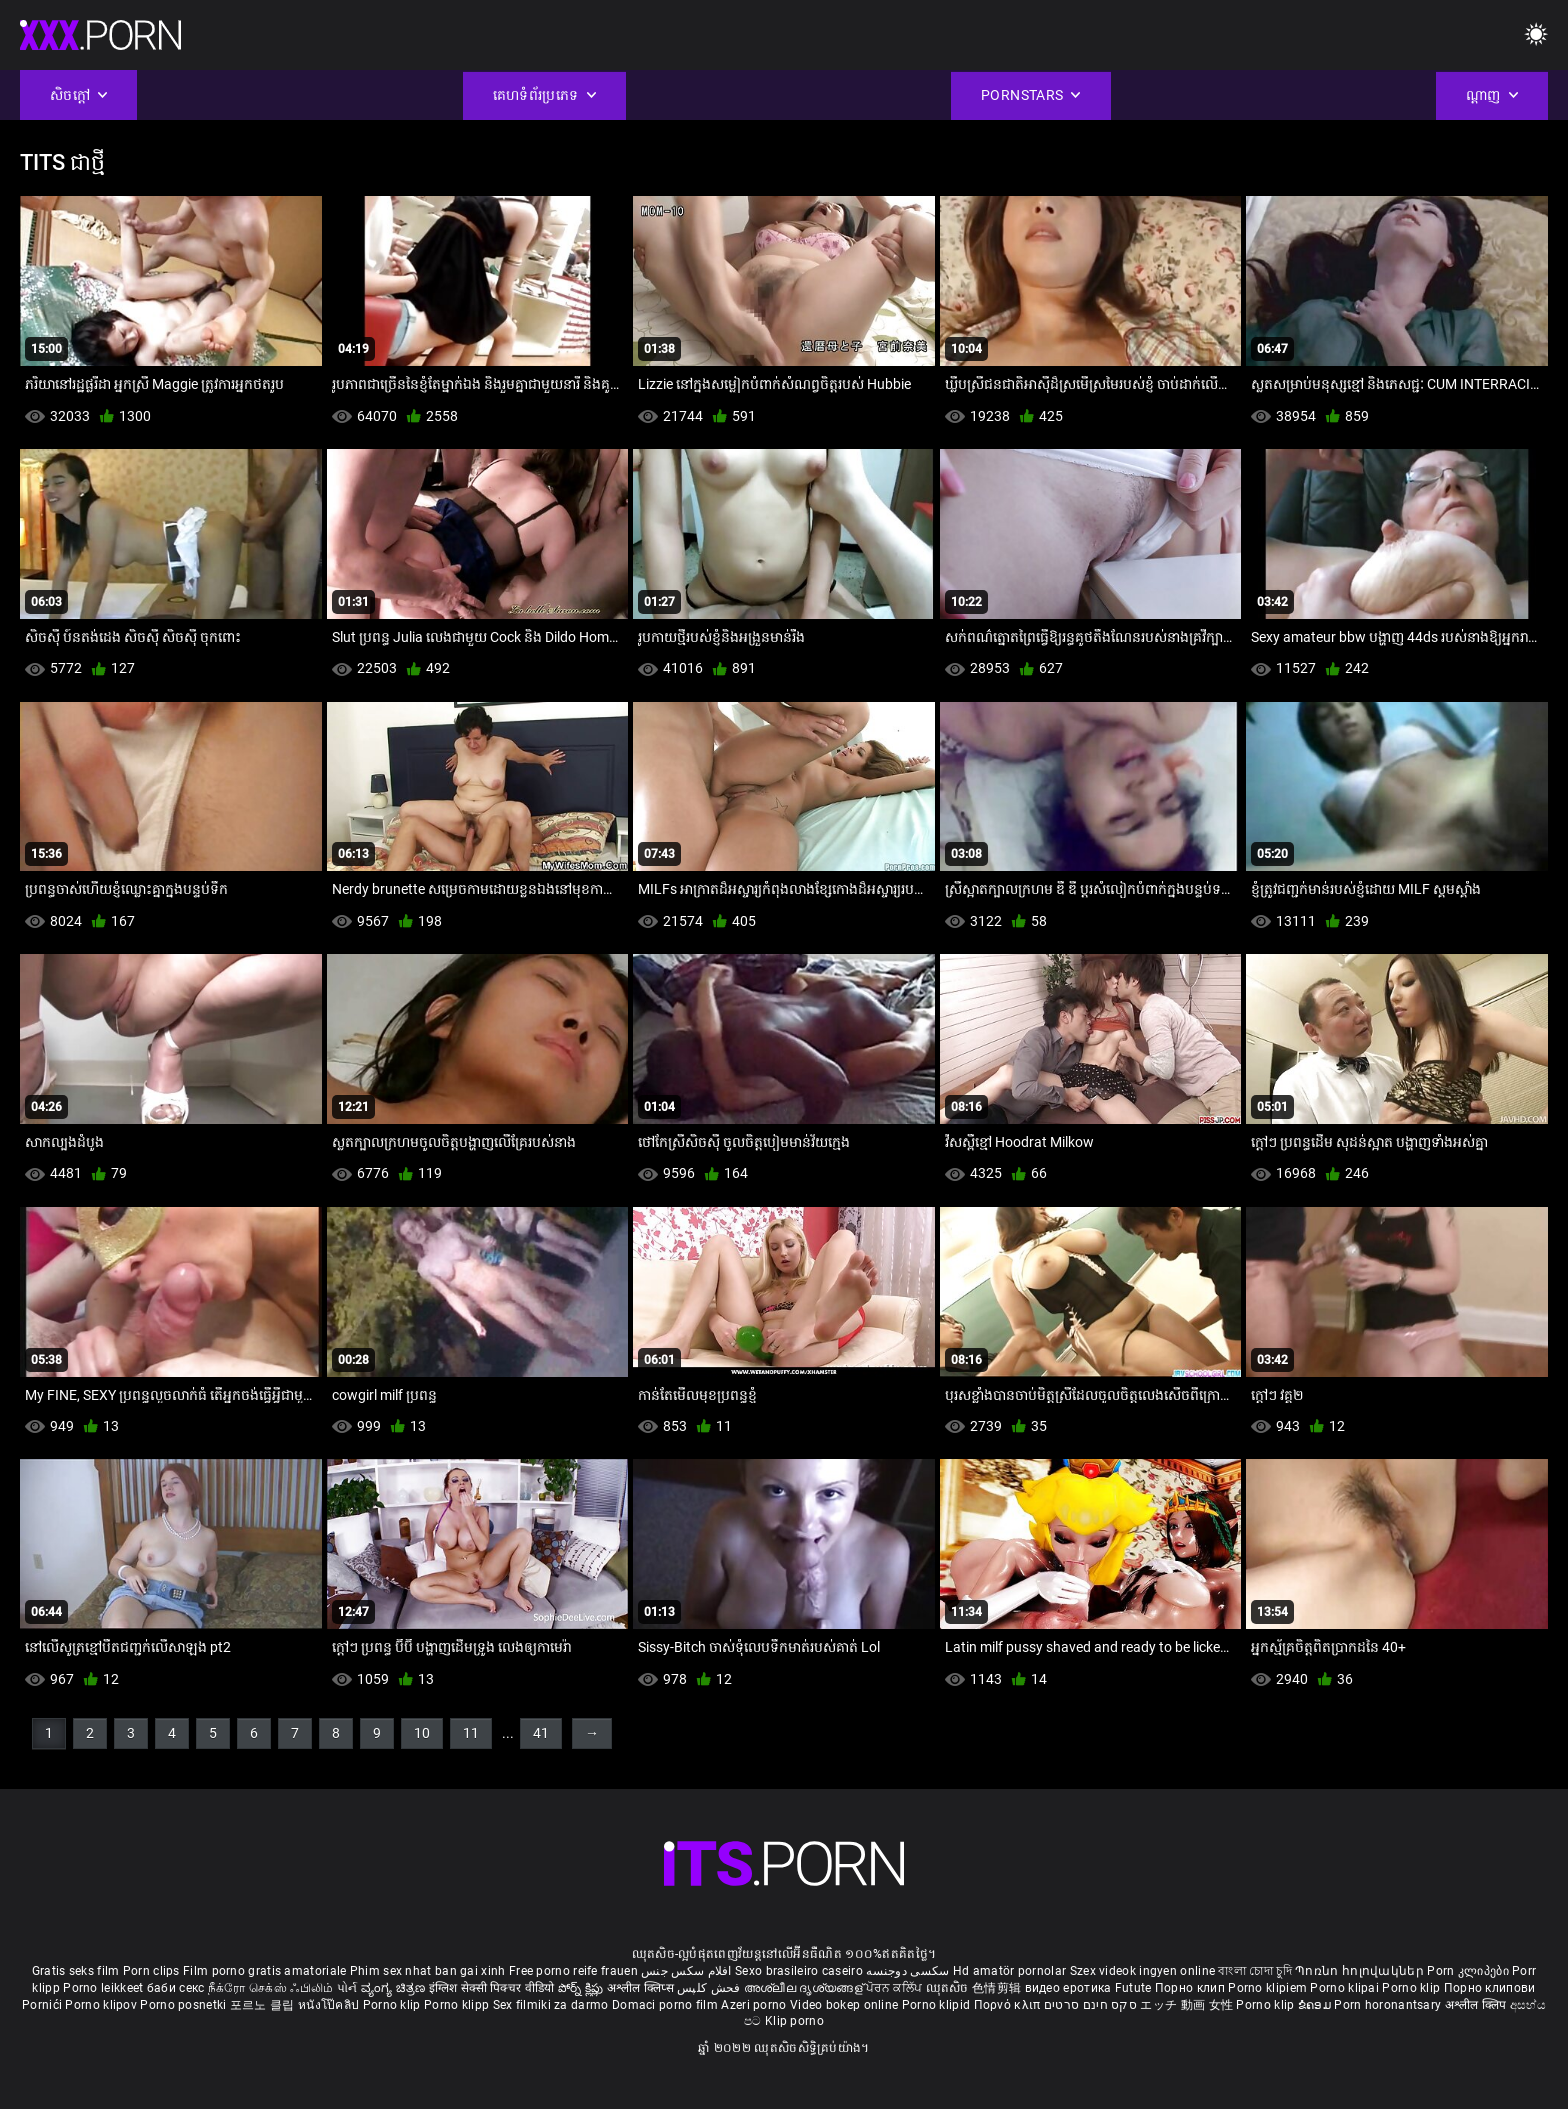 The height and width of the screenshot is (2109, 1568). Describe the element at coordinates (471, 1733) in the screenshot. I see `11` at that location.